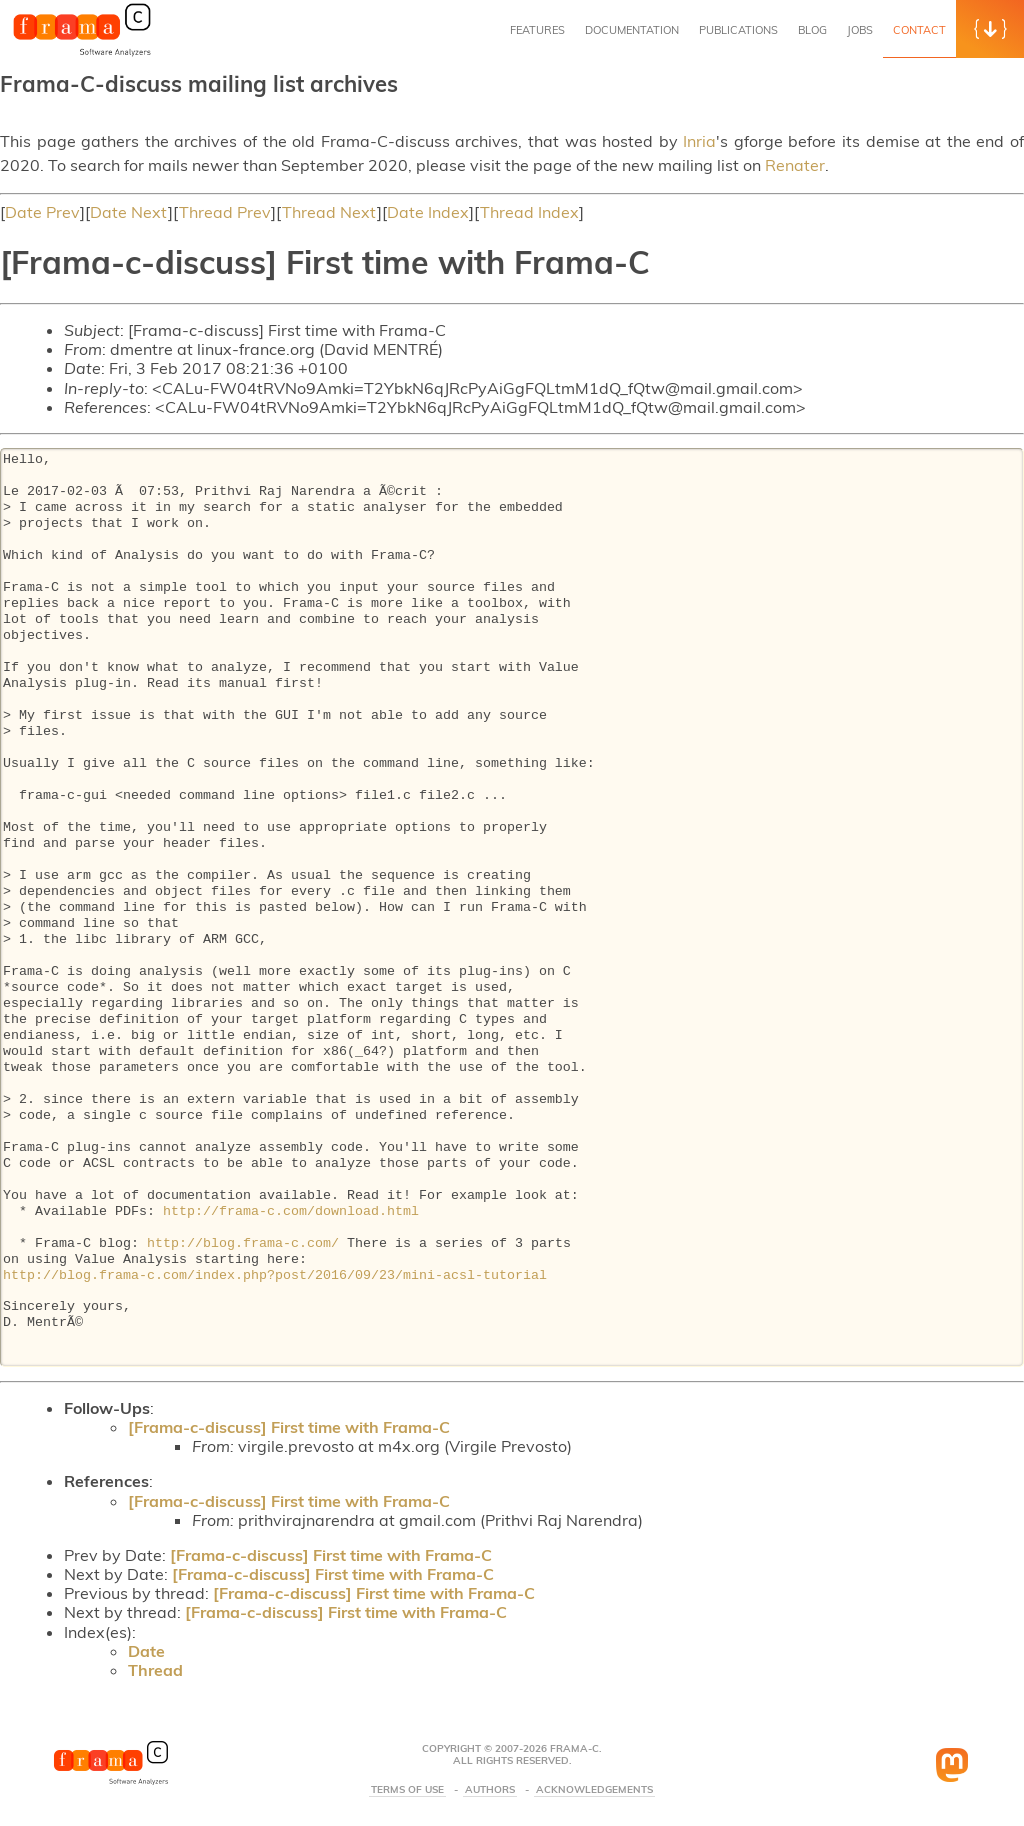  What do you see at coordinates (537, 30) in the screenshot?
I see `Features` at bounding box center [537, 30].